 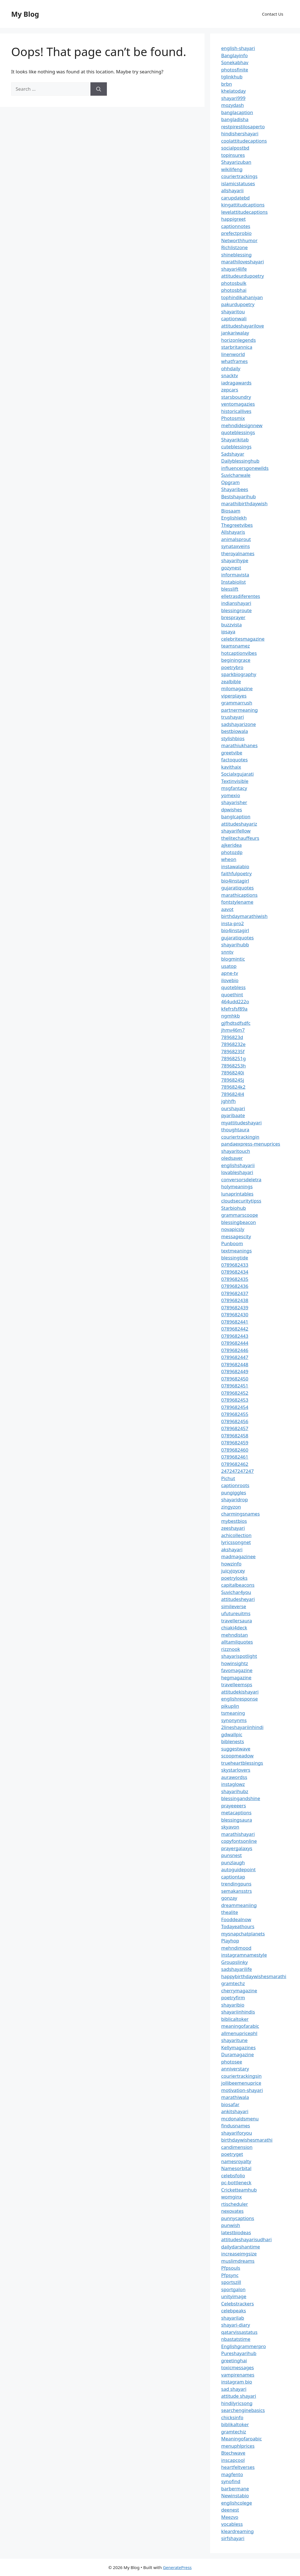 What do you see at coordinates (242, 2090) in the screenshot?
I see `motivation-shayari` at bounding box center [242, 2090].